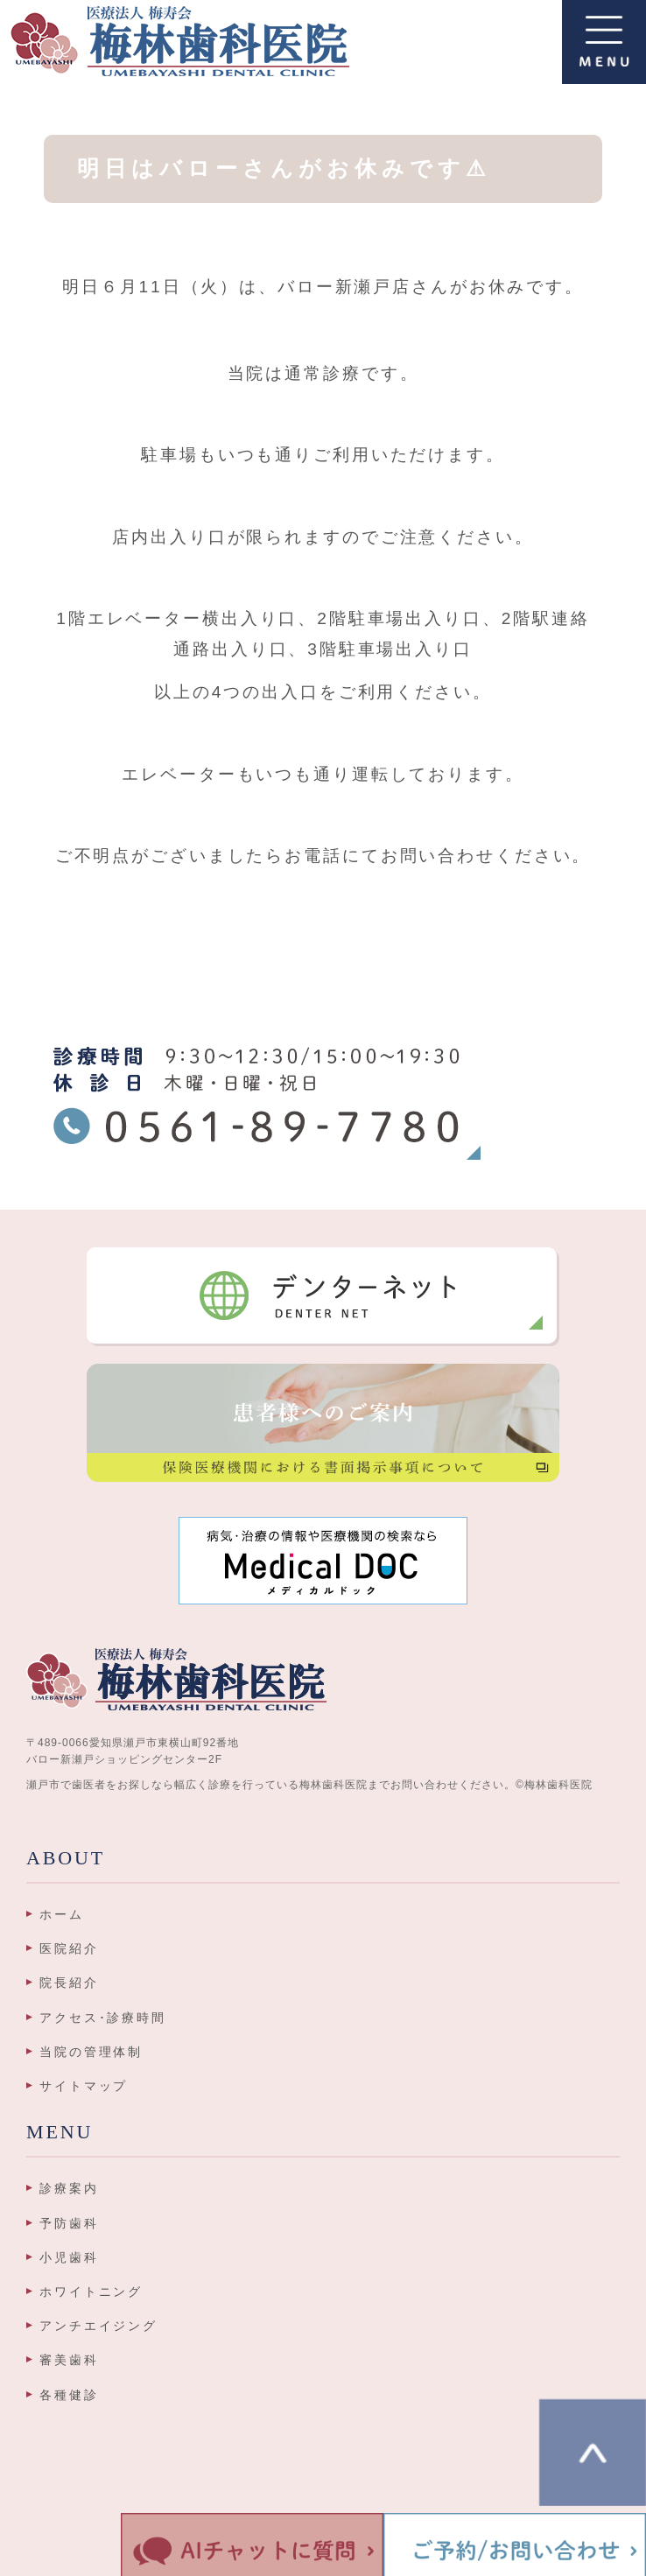  Describe the element at coordinates (83, 2086) in the screenshot. I see `サイトマップ` at that location.